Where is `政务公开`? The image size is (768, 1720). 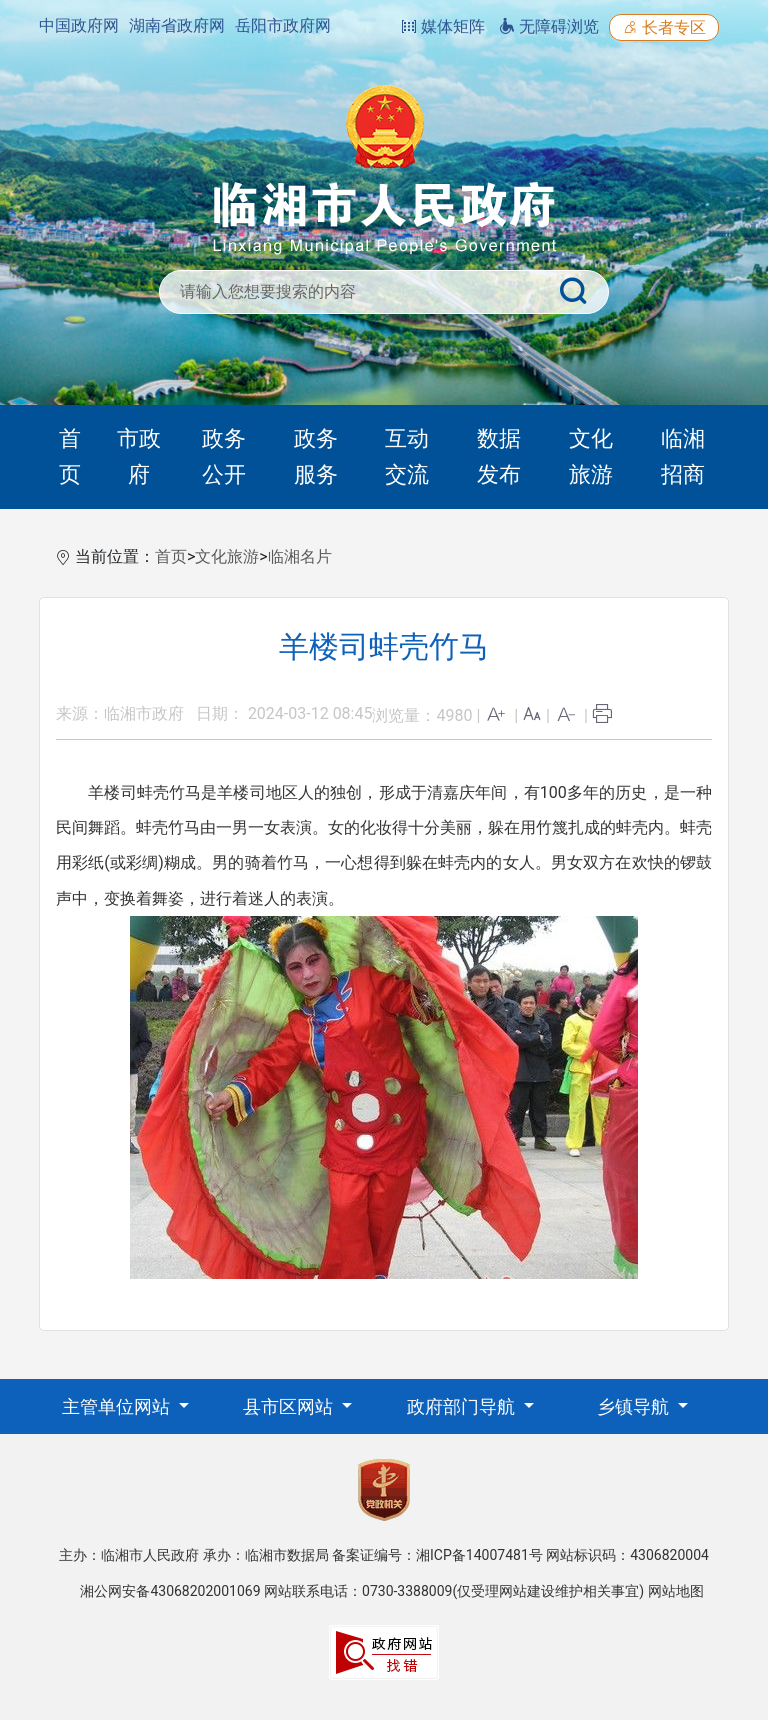 政务公开 is located at coordinates (224, 456).